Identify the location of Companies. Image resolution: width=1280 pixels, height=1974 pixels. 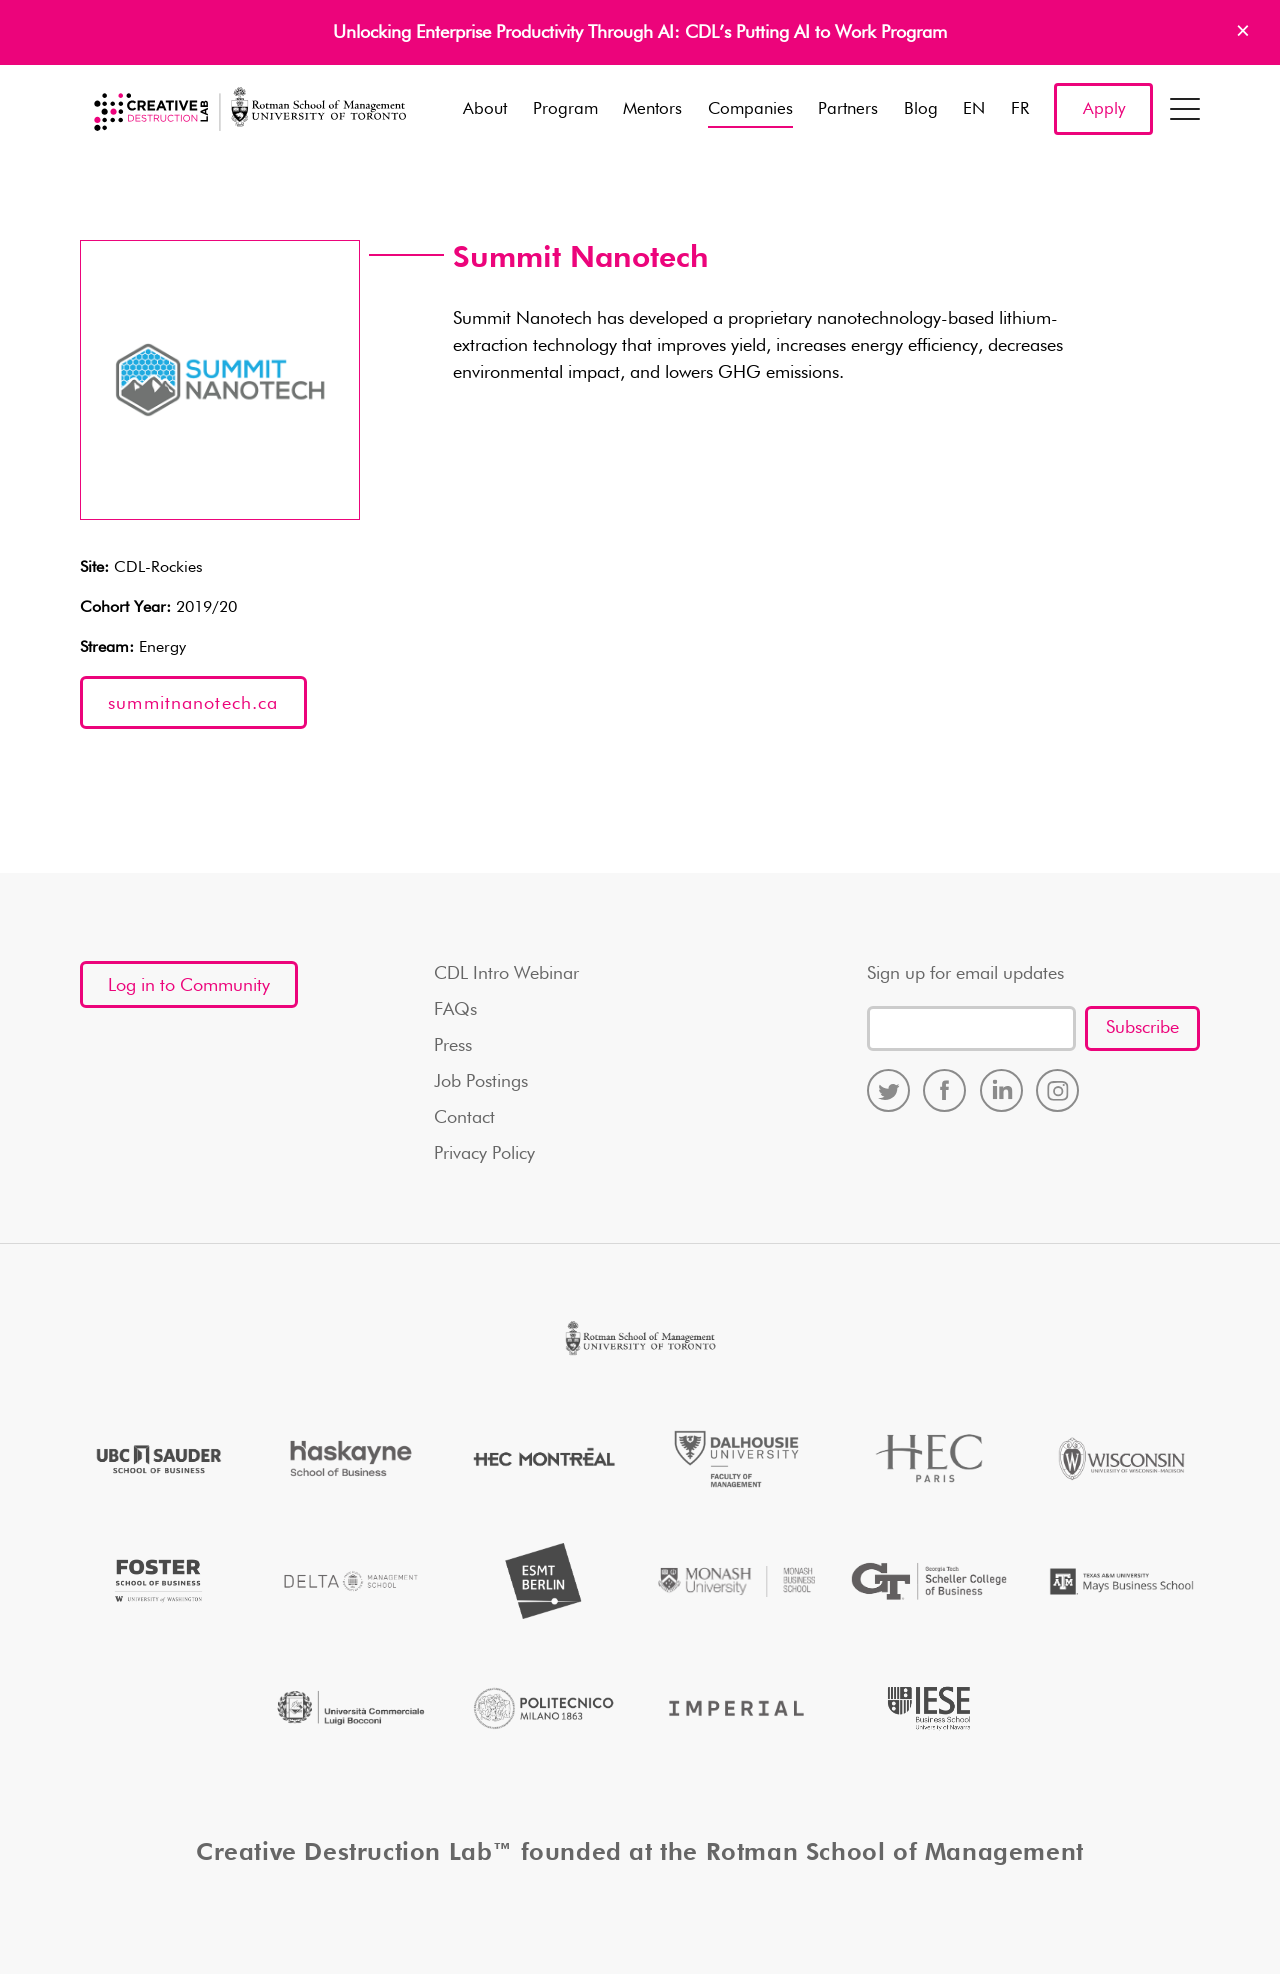
(750, 109).